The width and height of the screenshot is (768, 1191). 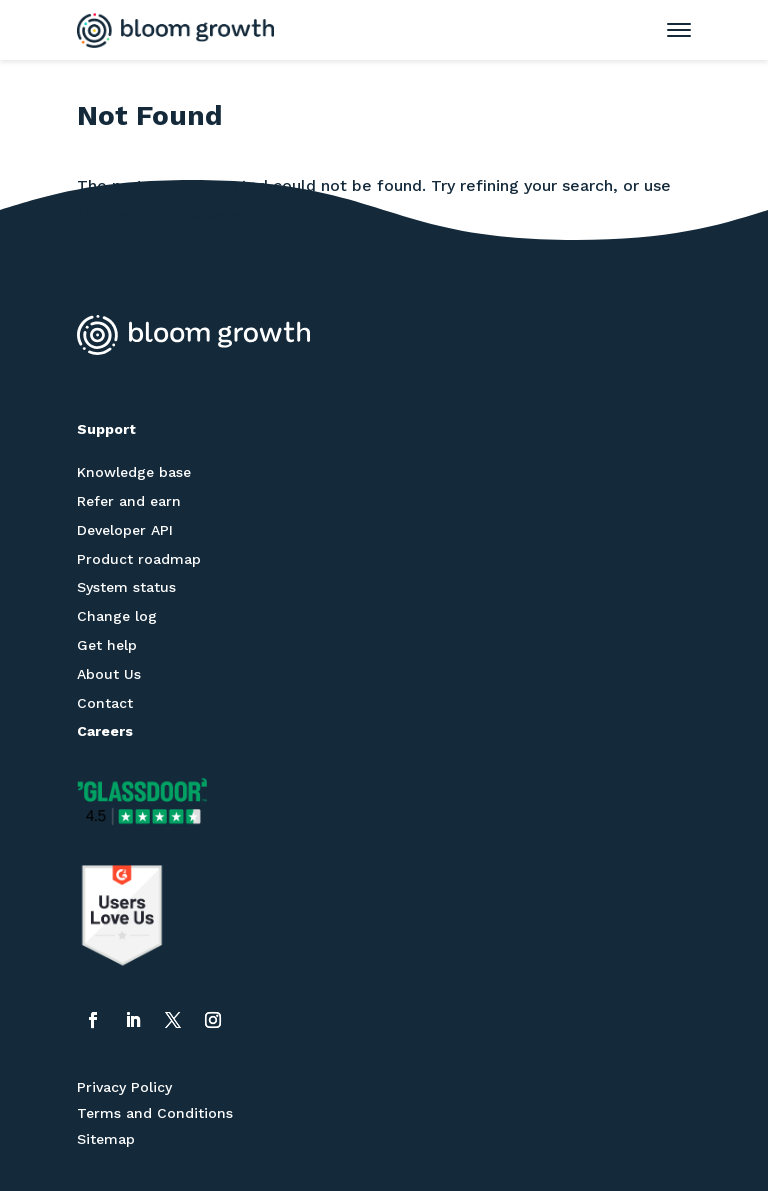 What do you see at coordinates (125, 530) in the screenshot?
I see `Developer API` at bounding box center [125, 530].